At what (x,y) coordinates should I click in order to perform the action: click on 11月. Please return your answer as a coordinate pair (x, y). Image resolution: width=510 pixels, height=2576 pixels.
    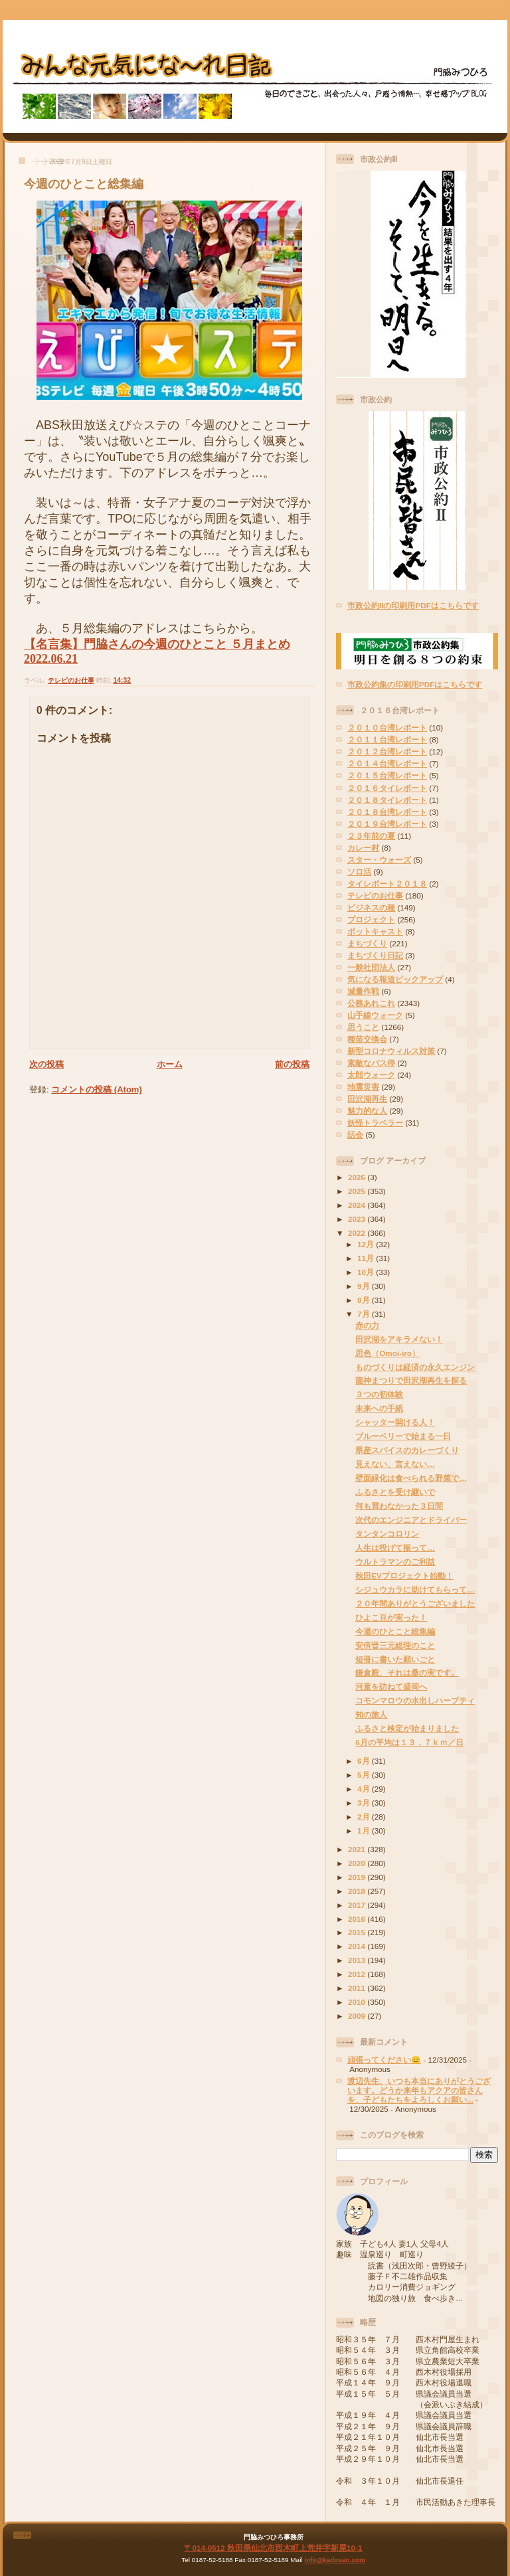
    Looking at the image, I should click on (366, 1258).